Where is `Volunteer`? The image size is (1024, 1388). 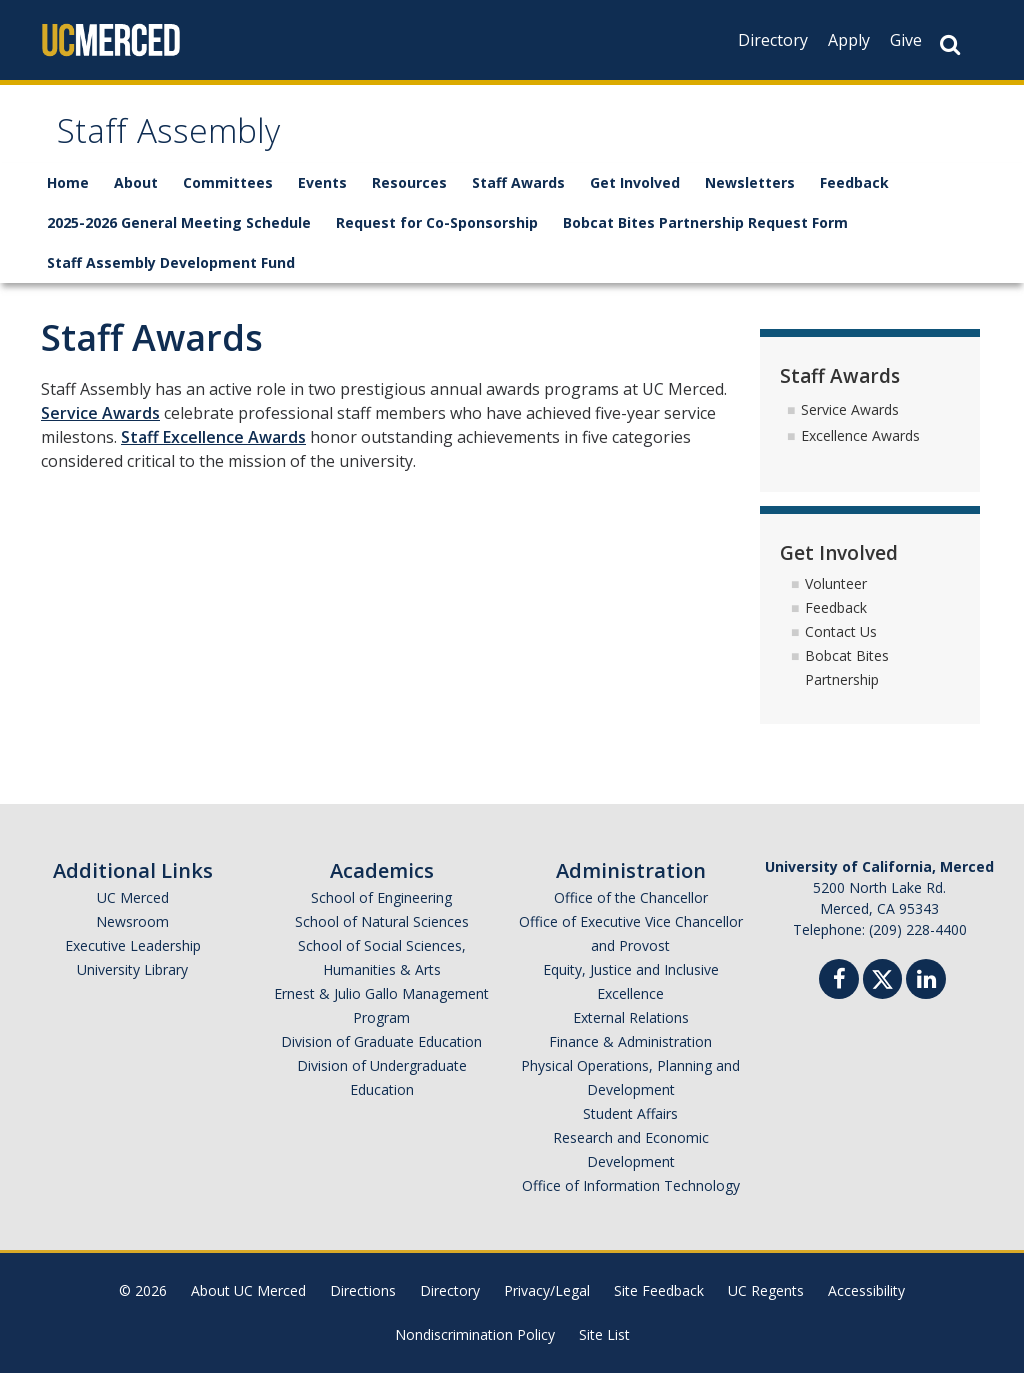
Volunteer is located at coordinates (836, 598).